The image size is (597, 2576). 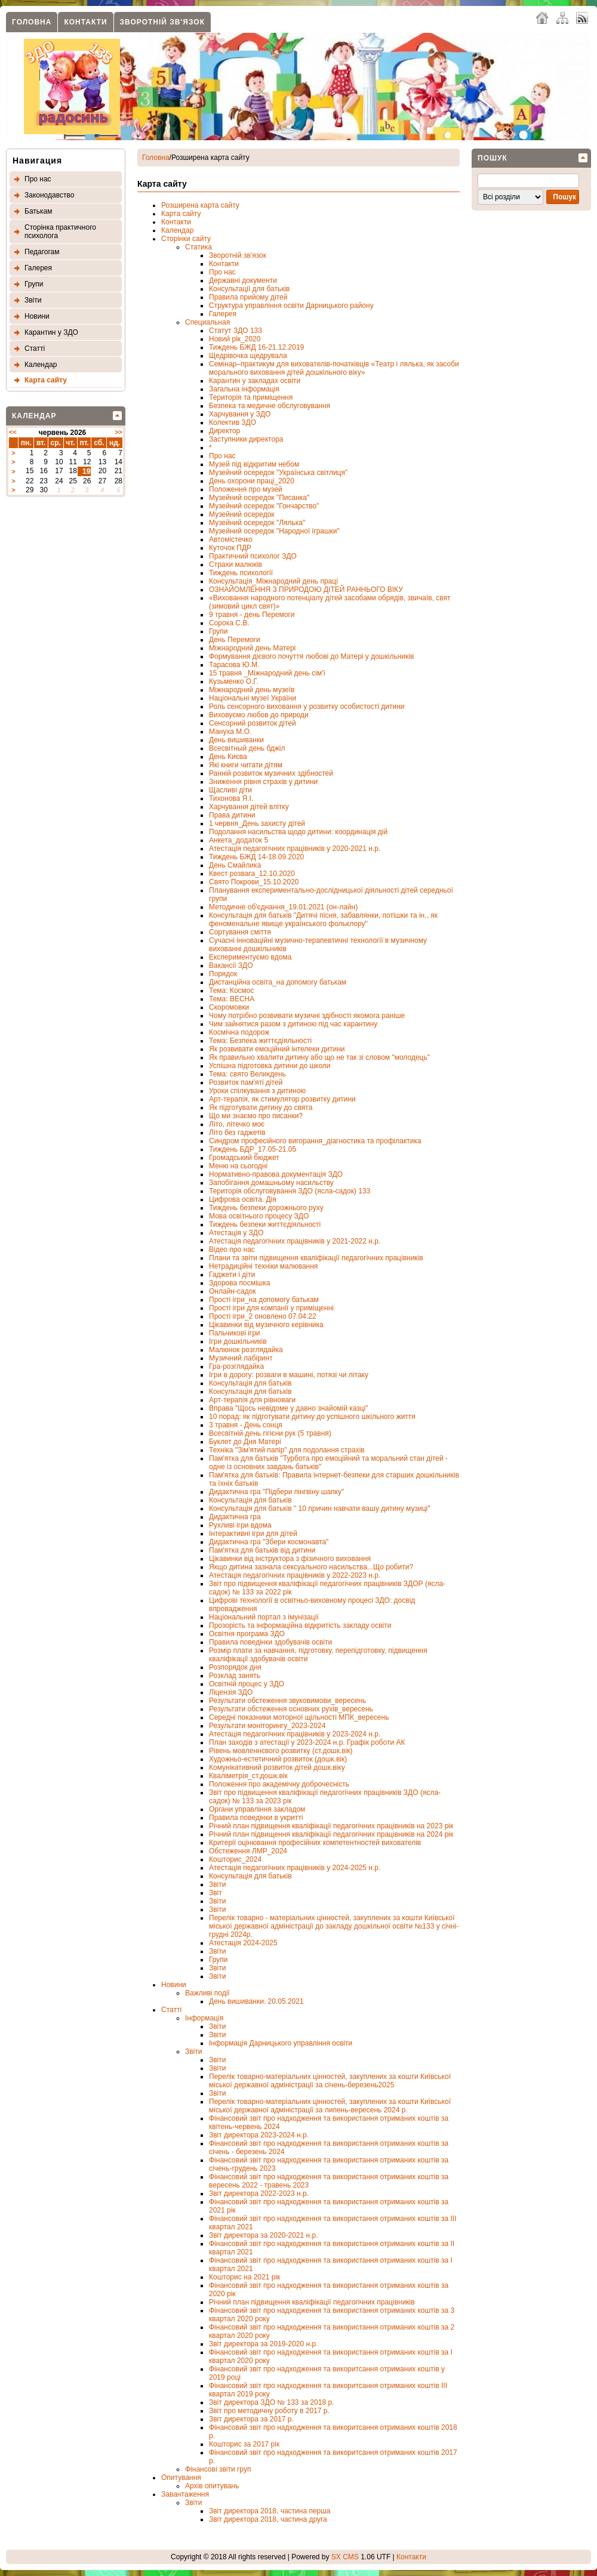 I want to click on Якщо дитина зазнала сексуального насильства...Що робити?, so click(x=311, y=1567).